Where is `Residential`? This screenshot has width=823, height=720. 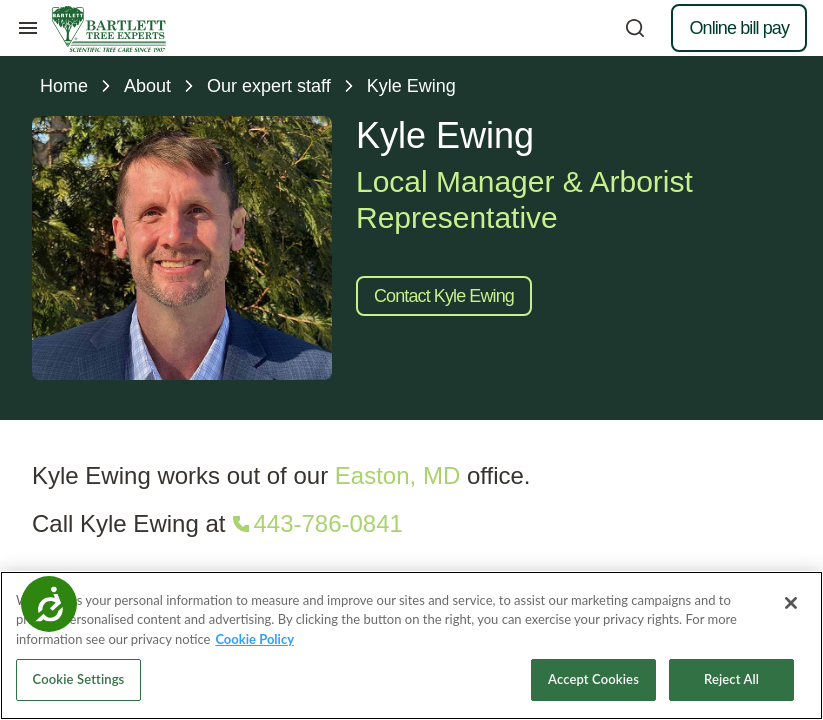 Residential is located at coordinates (82, 446).